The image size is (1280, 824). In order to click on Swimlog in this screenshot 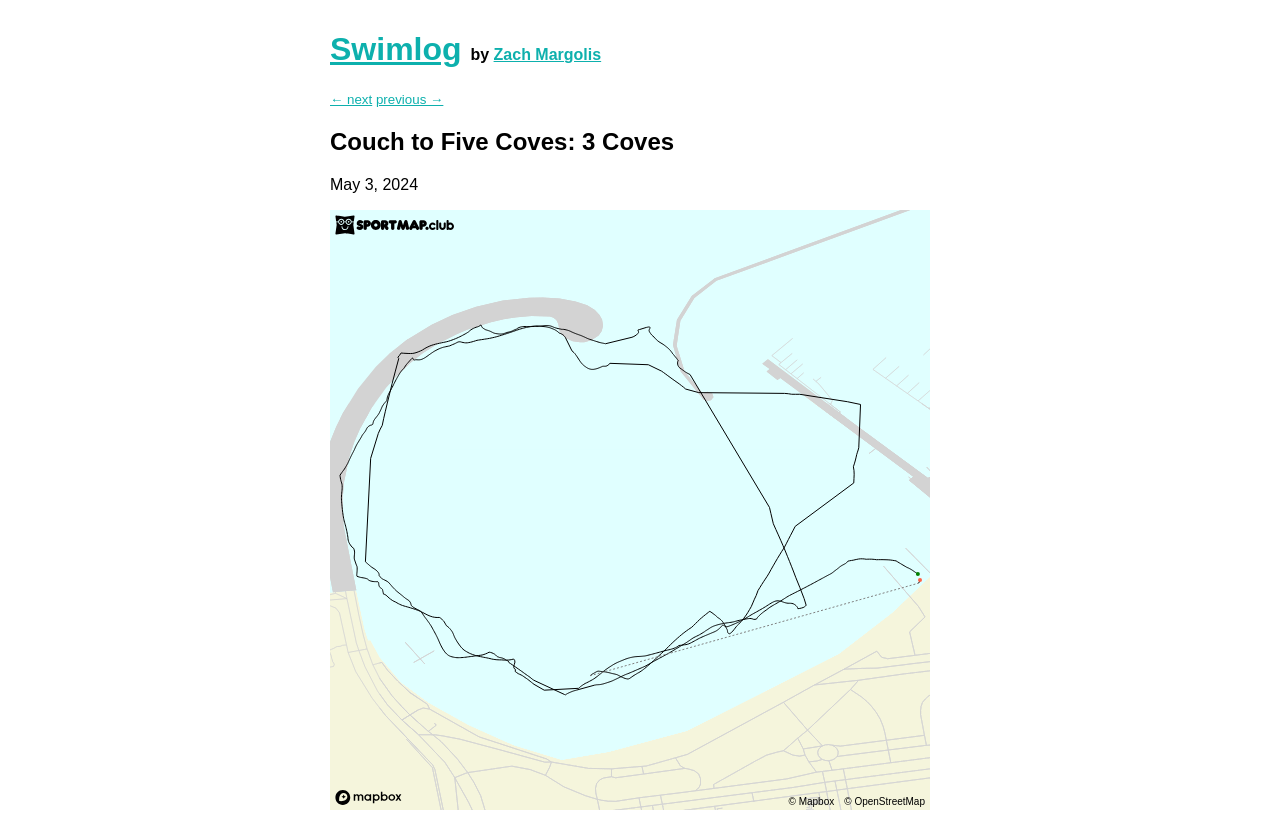, I will do `click(396, 49)`.